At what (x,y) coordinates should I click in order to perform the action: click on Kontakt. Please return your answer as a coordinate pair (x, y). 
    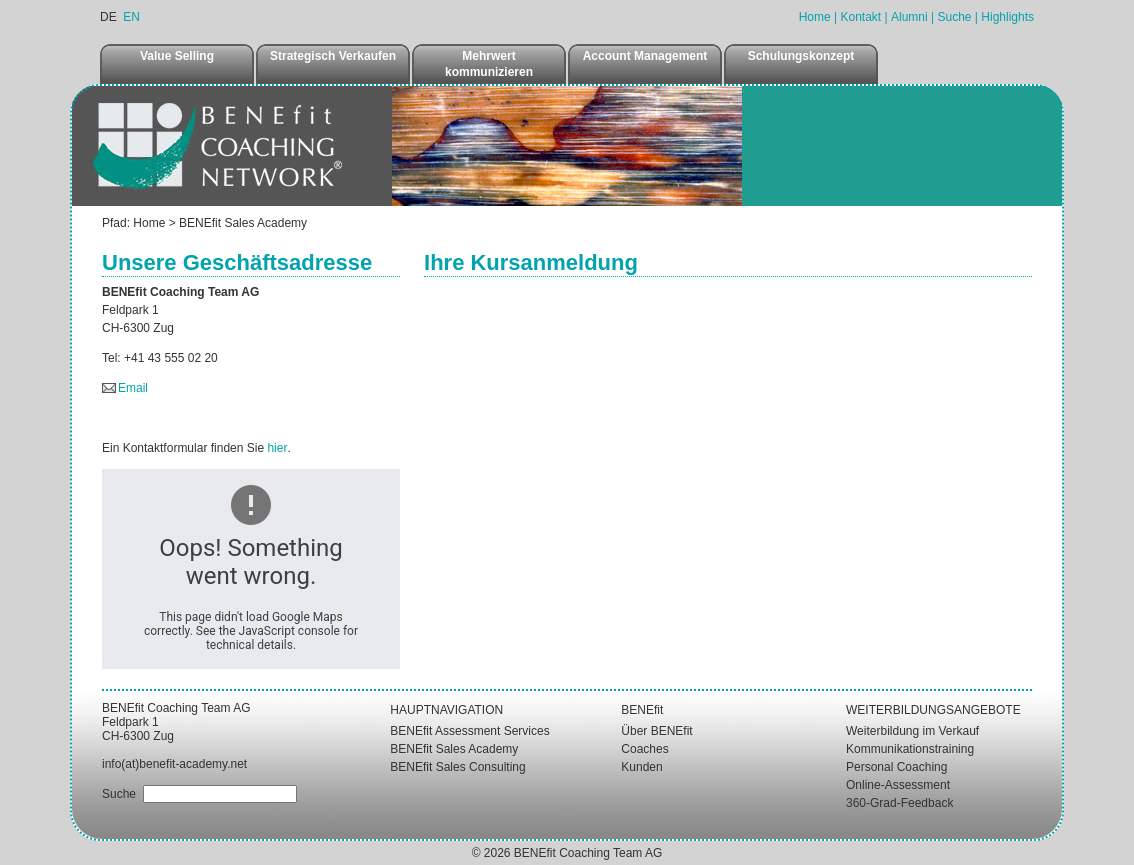
    Looking at the image, I should click on (860, 17).